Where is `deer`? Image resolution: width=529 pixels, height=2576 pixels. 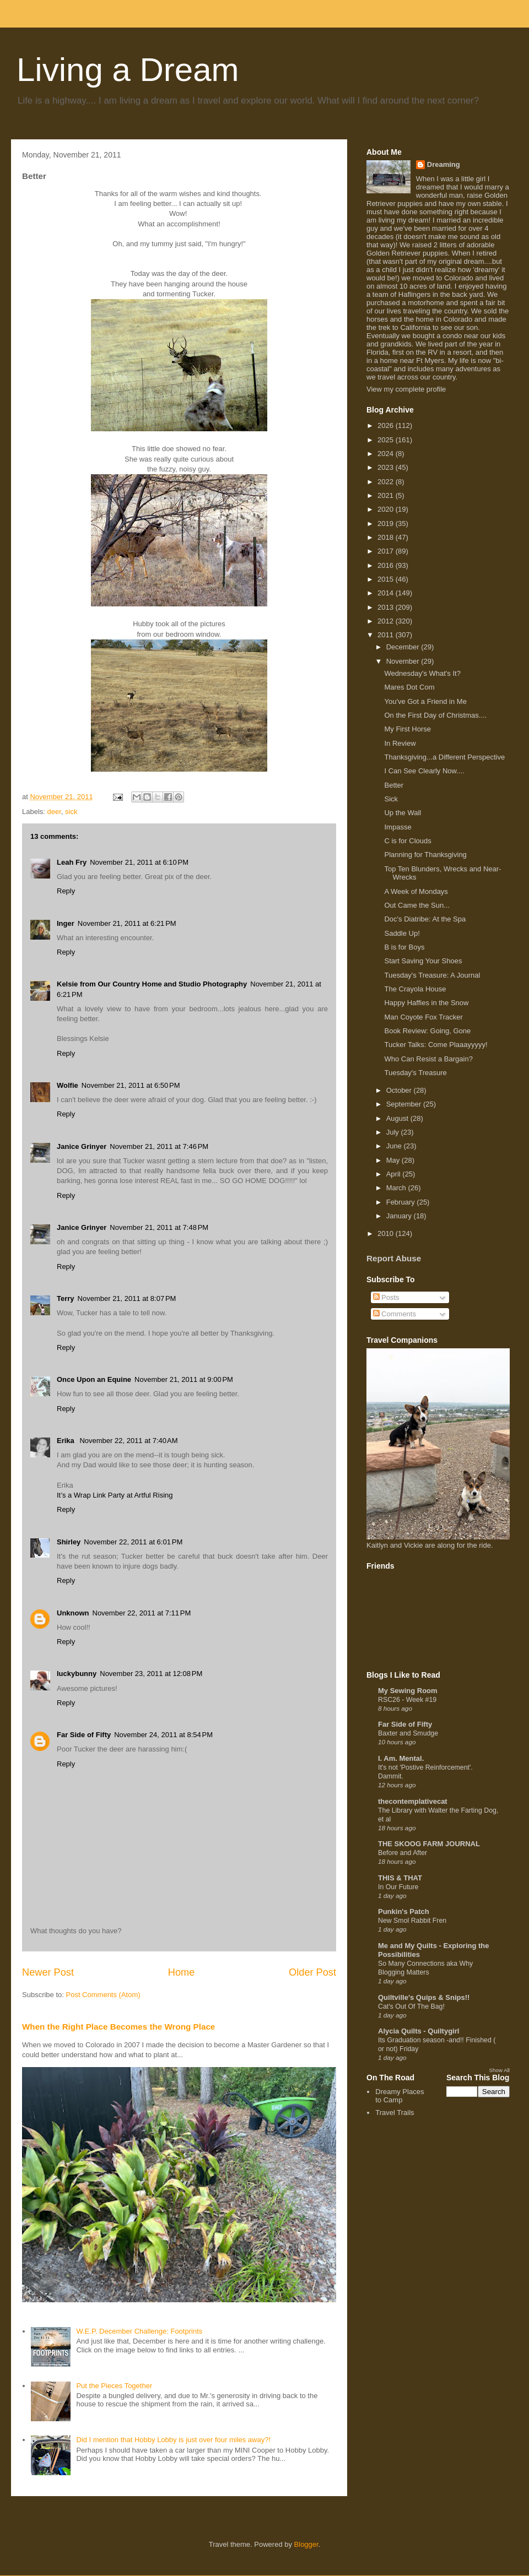 deer is located at coordinates (54, 811).